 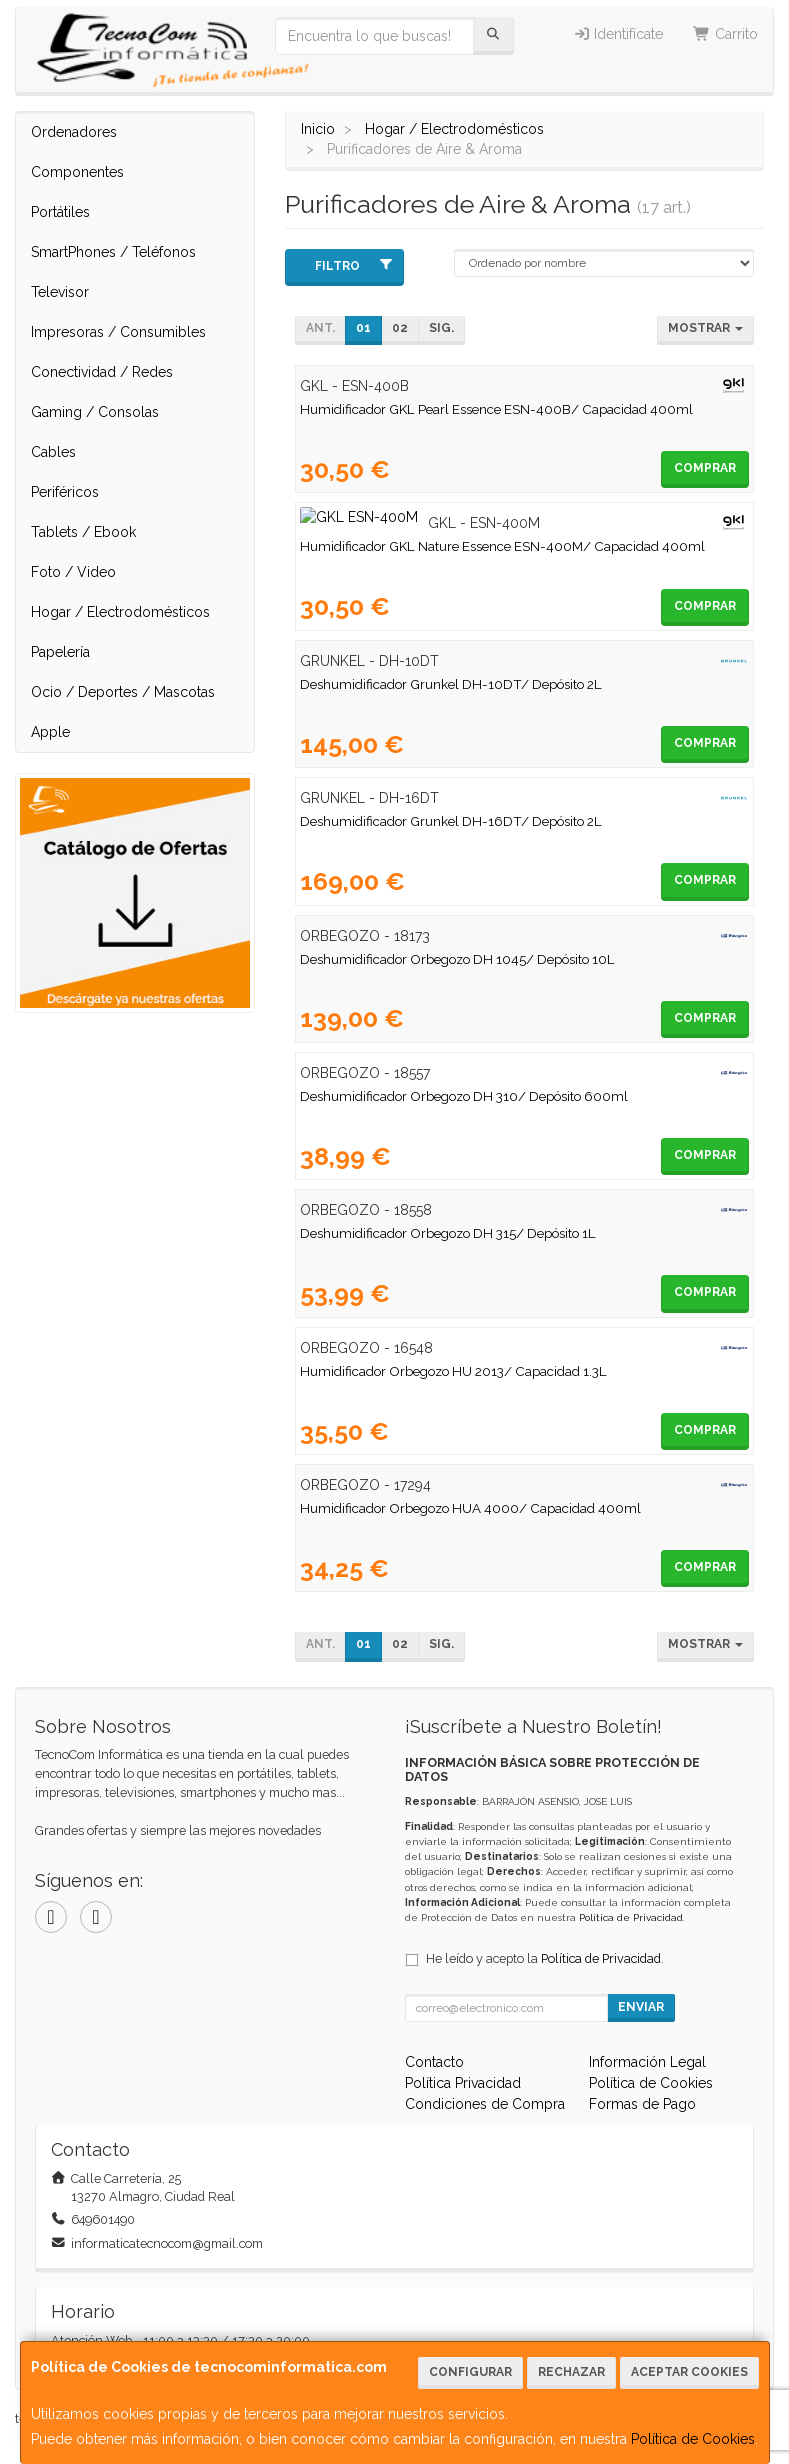 What do you see at coordinates (642, 2104) in the screenshot?
I see `Formas de Pago` at bounding box center [642, 2104].